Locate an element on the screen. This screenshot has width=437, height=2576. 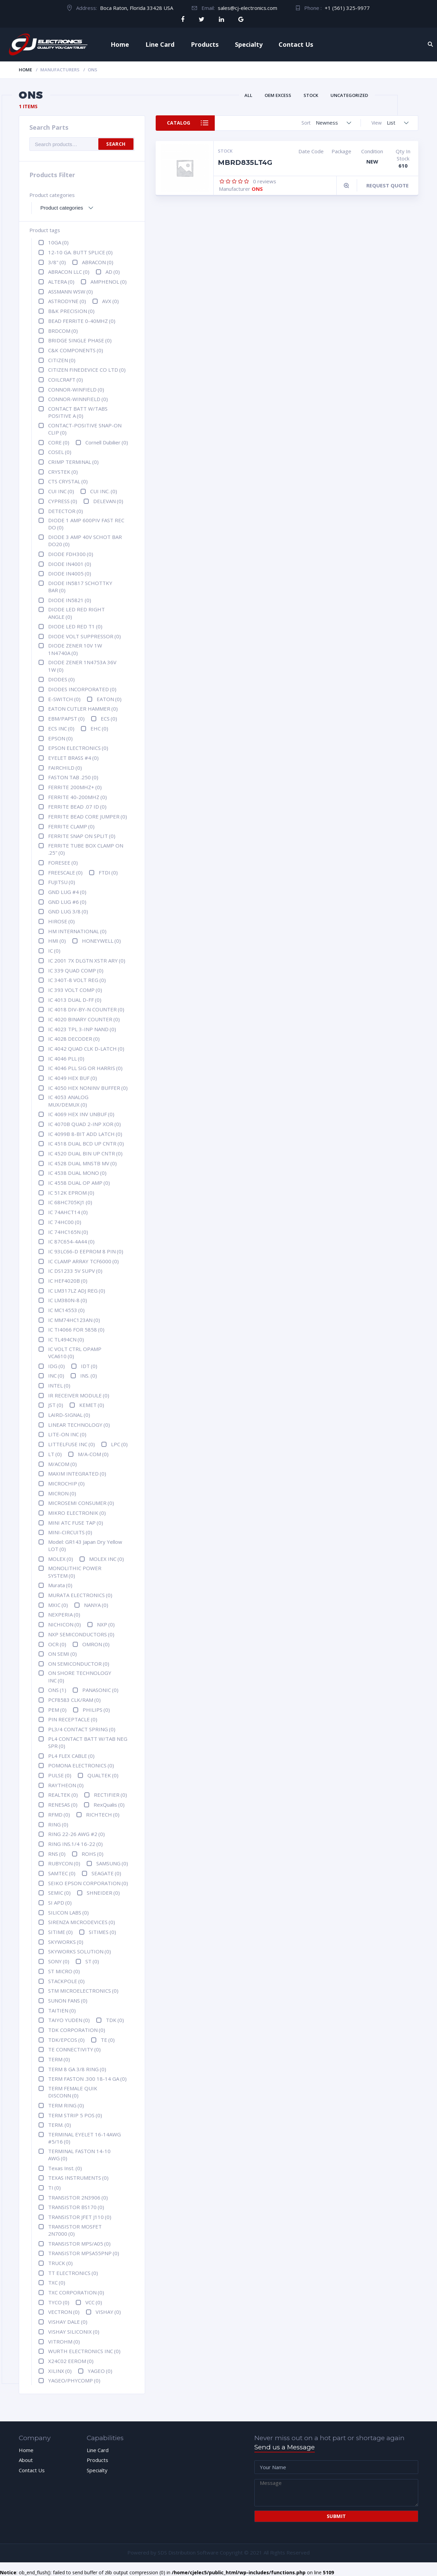
3/8" is located at coordinates (57, 262).